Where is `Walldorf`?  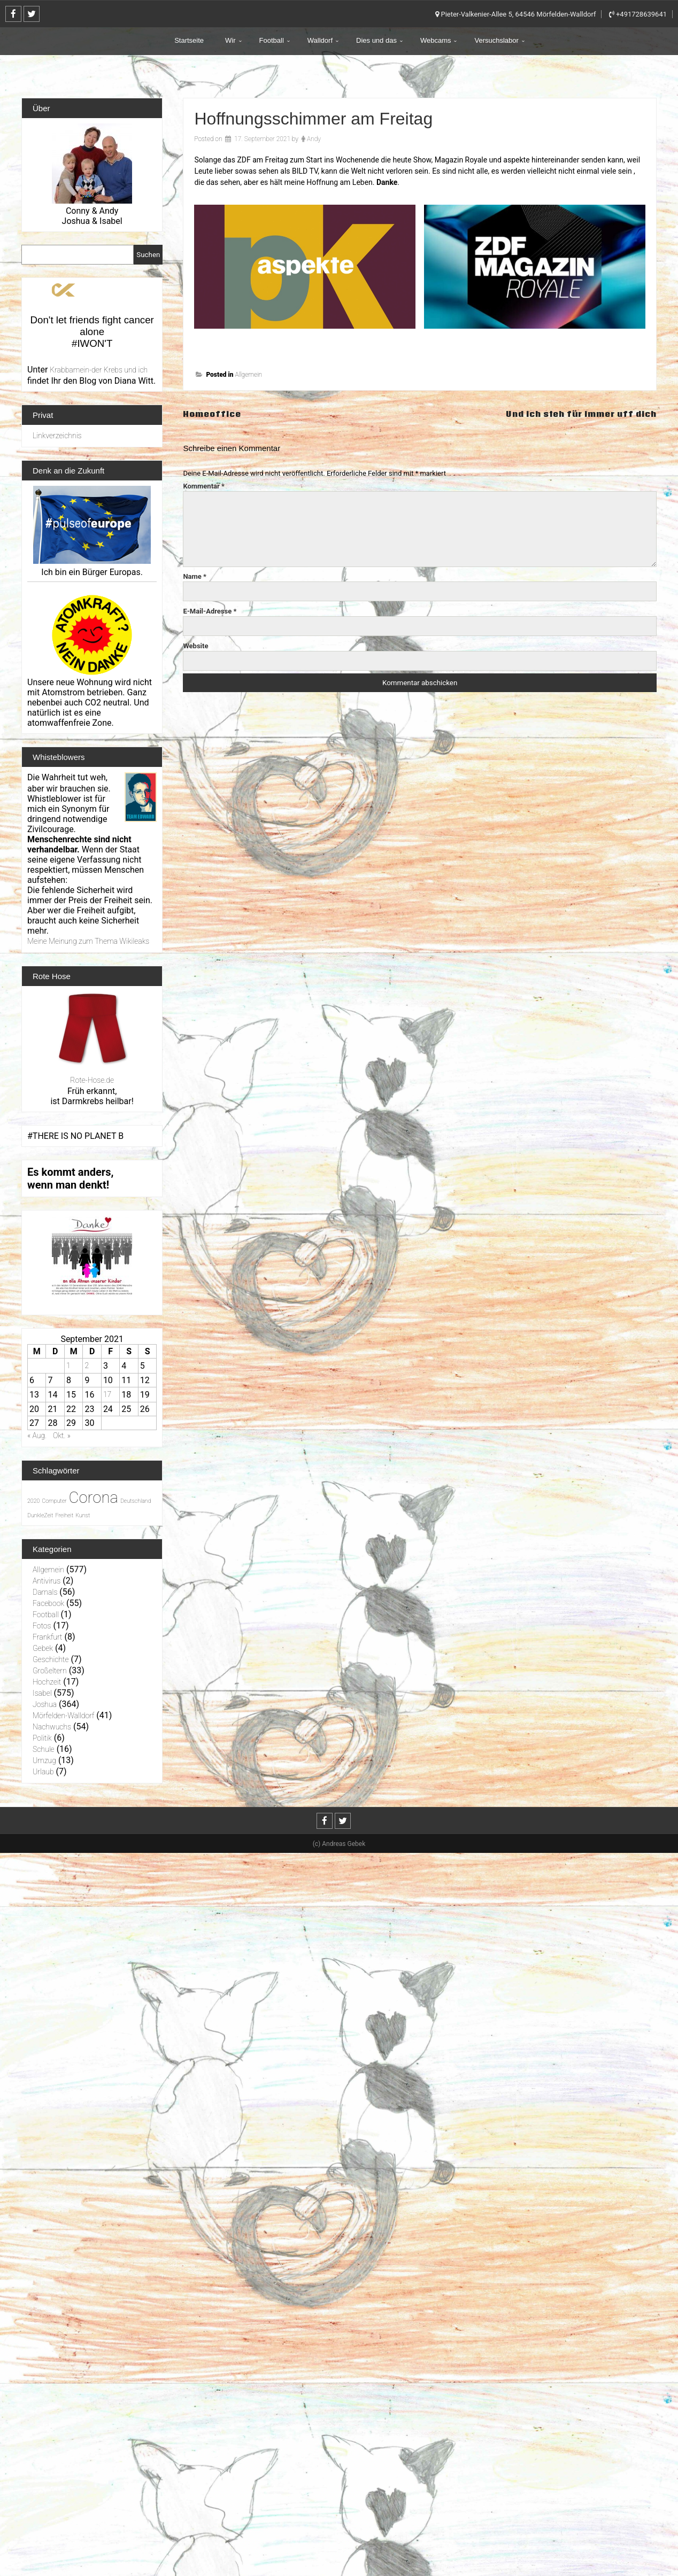
Walldorf is located at coordinates (320, 40).